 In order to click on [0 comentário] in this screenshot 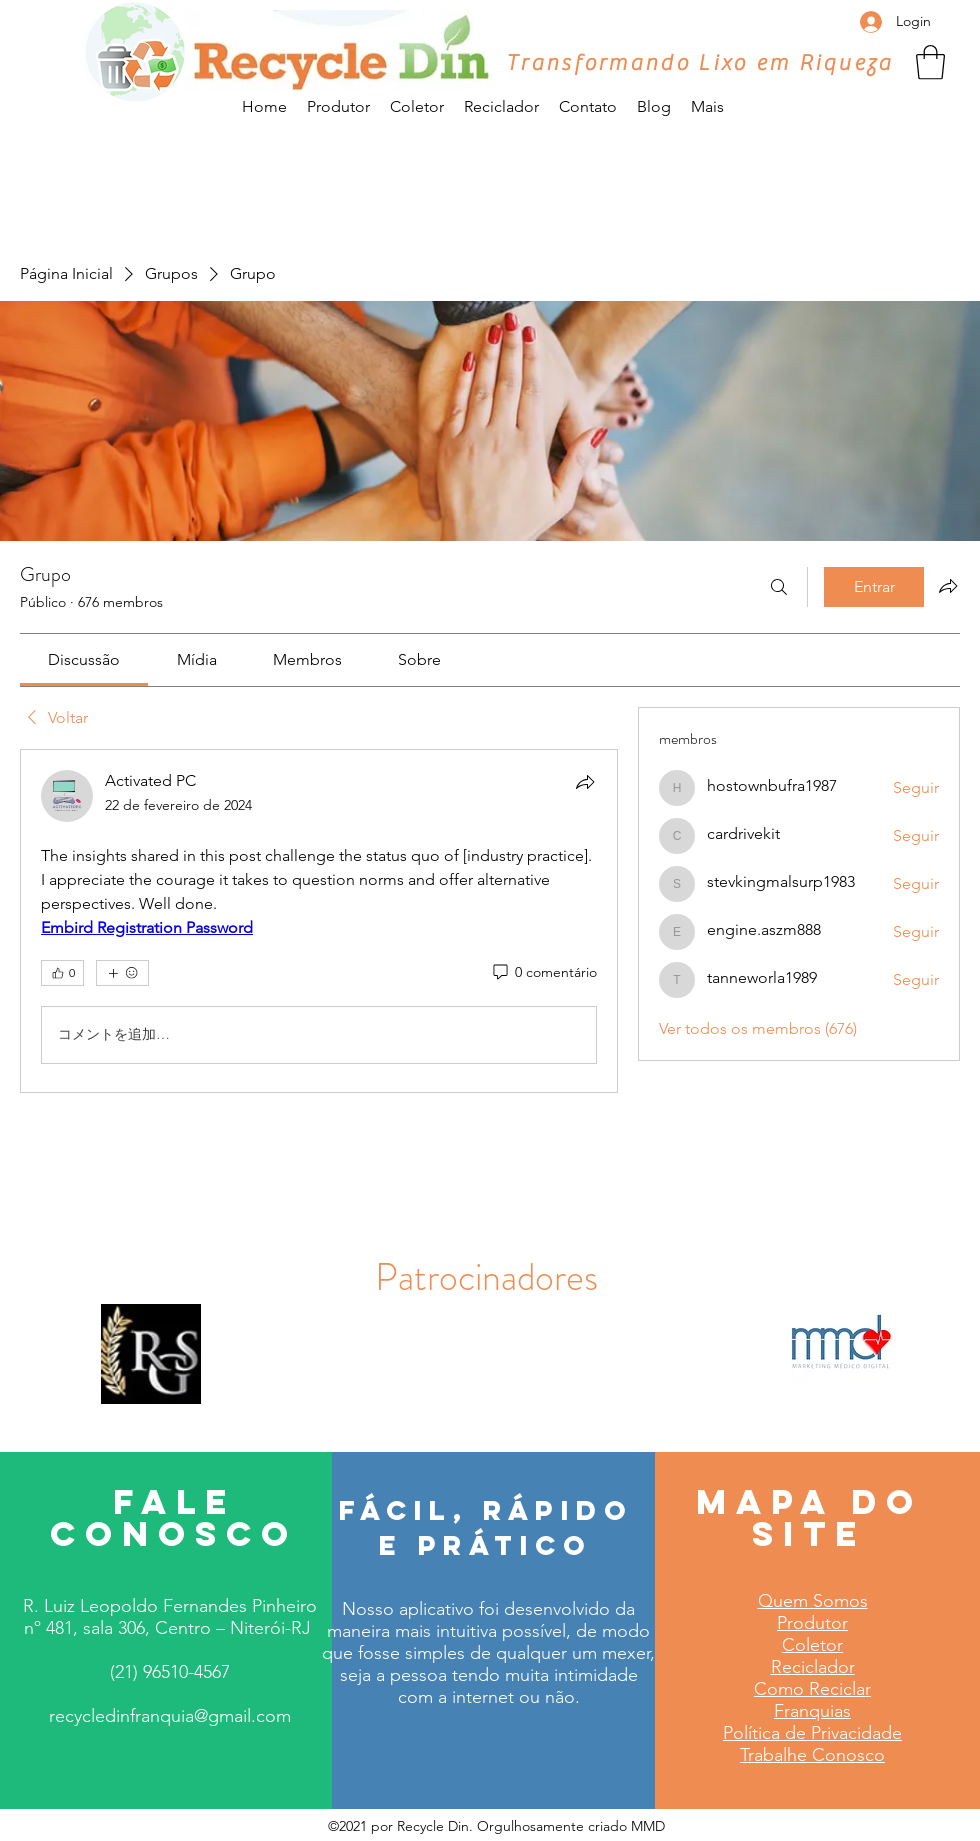, I will do `click(543, 973)`.